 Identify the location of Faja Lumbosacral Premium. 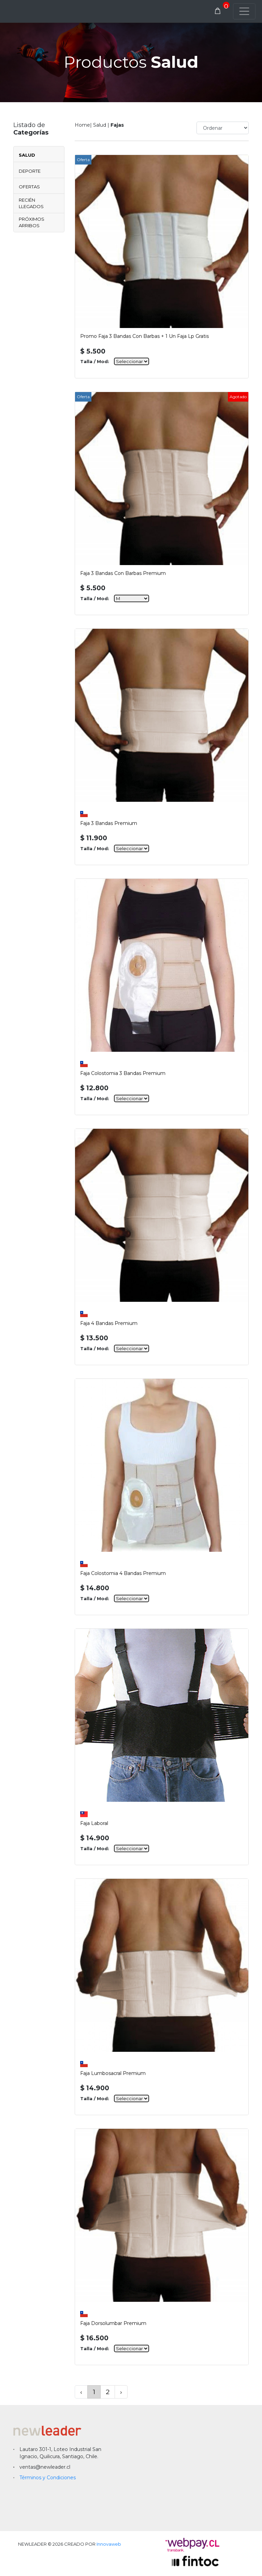
(113, 2073).